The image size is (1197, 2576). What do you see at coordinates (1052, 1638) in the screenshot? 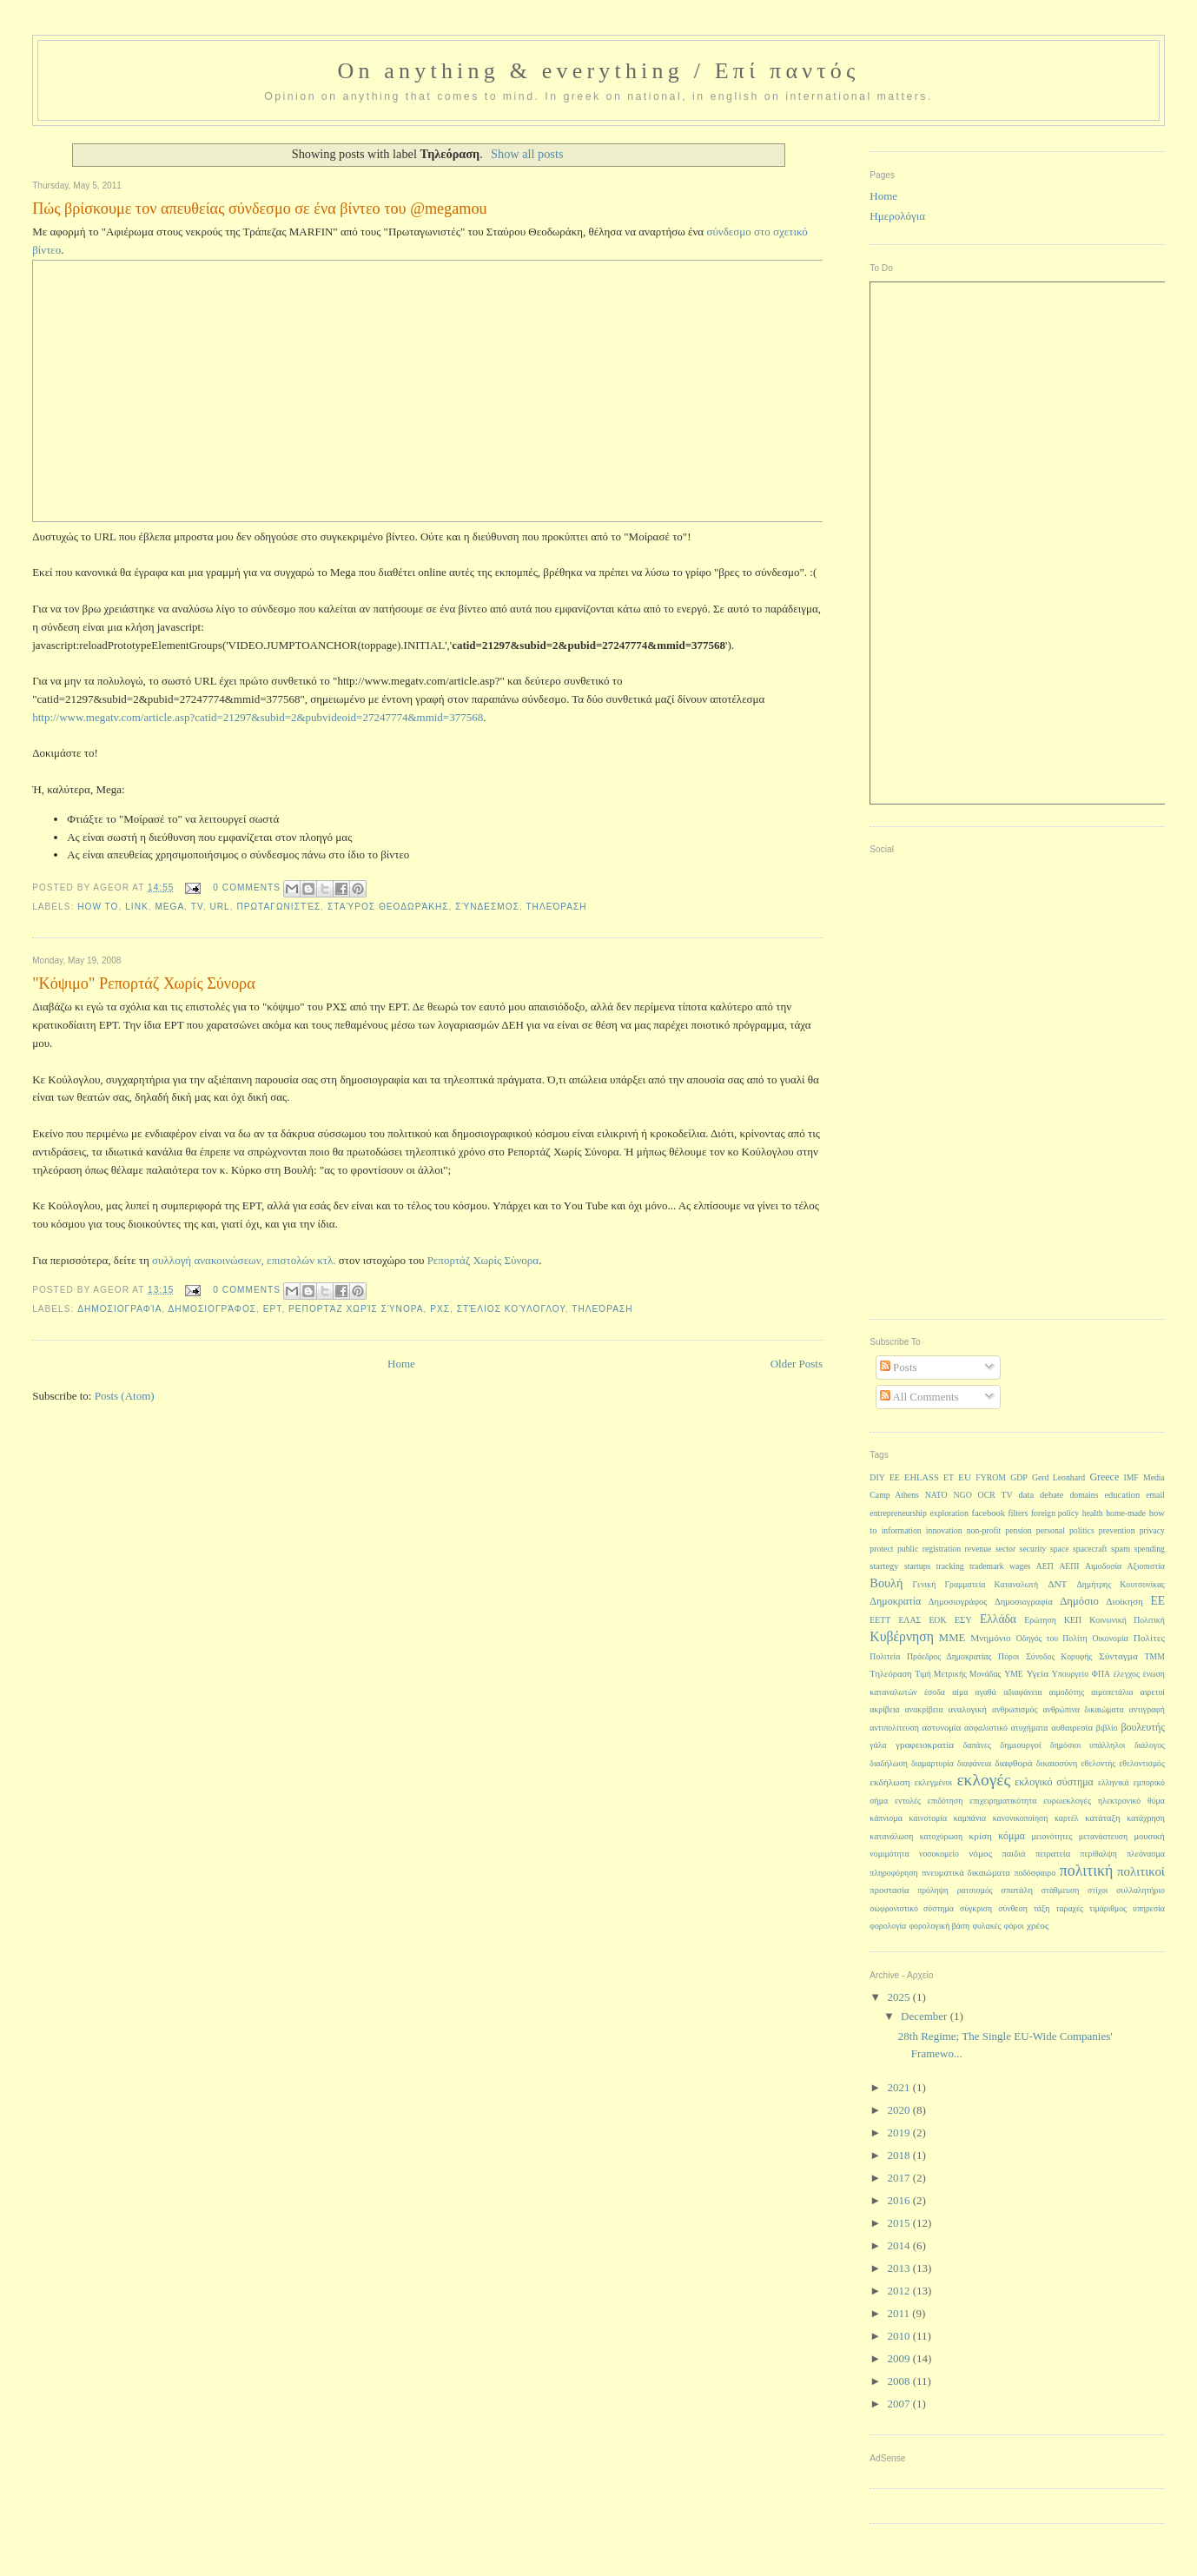
I see `Οδηγός του Πολίτη` at bounding box center [1052, 1638].